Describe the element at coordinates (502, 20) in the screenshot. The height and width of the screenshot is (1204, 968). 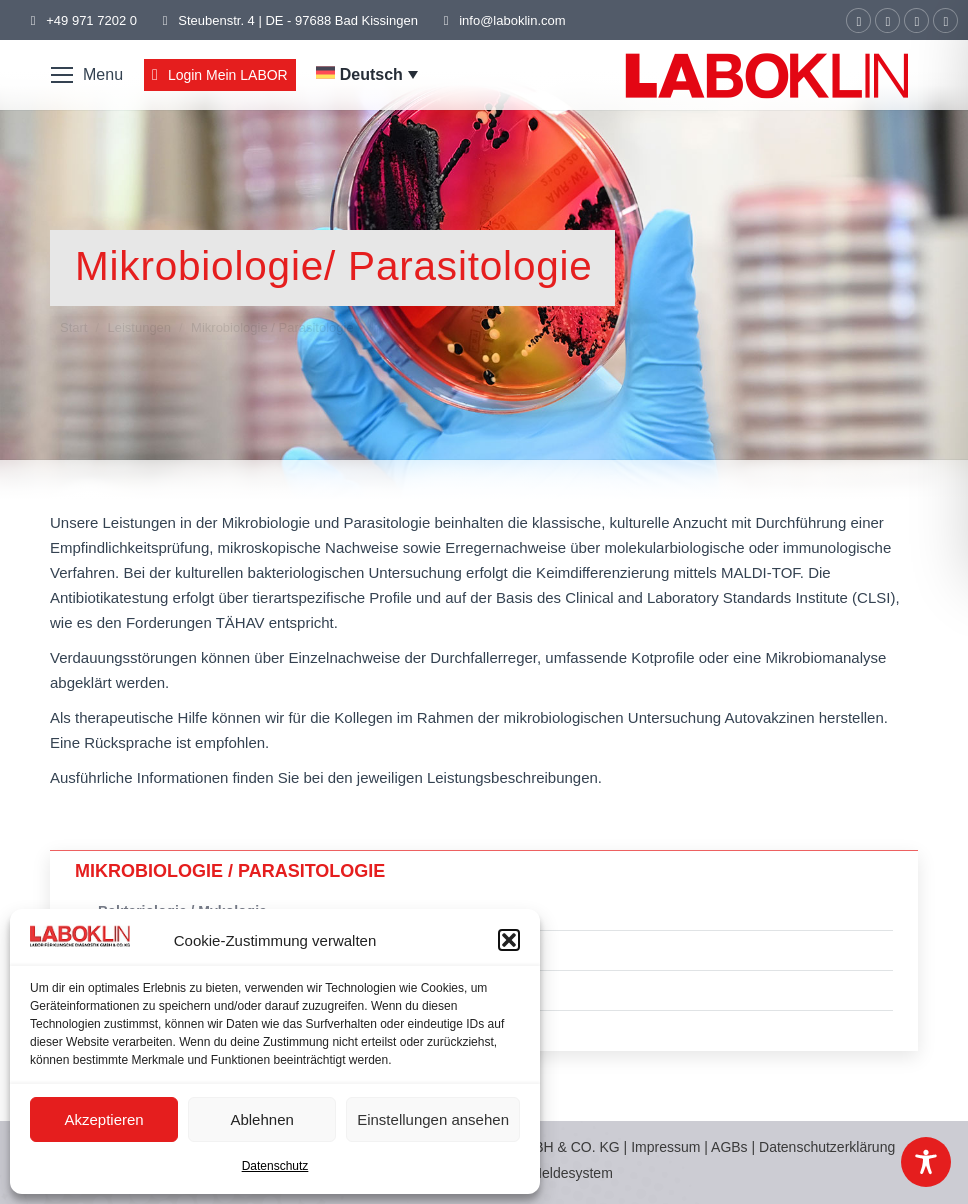
I see `info@laboklin.com` at that location.